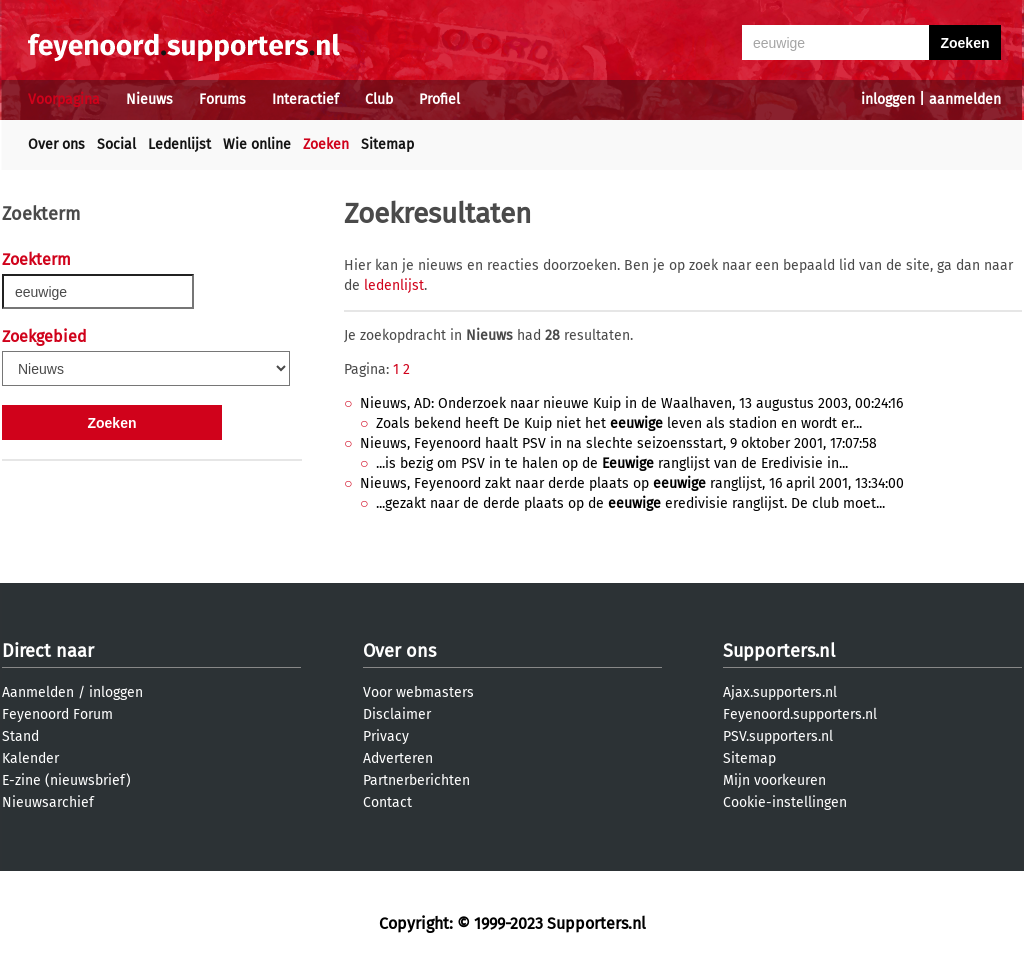  I want to click on Zoeken, so click(326, 144).